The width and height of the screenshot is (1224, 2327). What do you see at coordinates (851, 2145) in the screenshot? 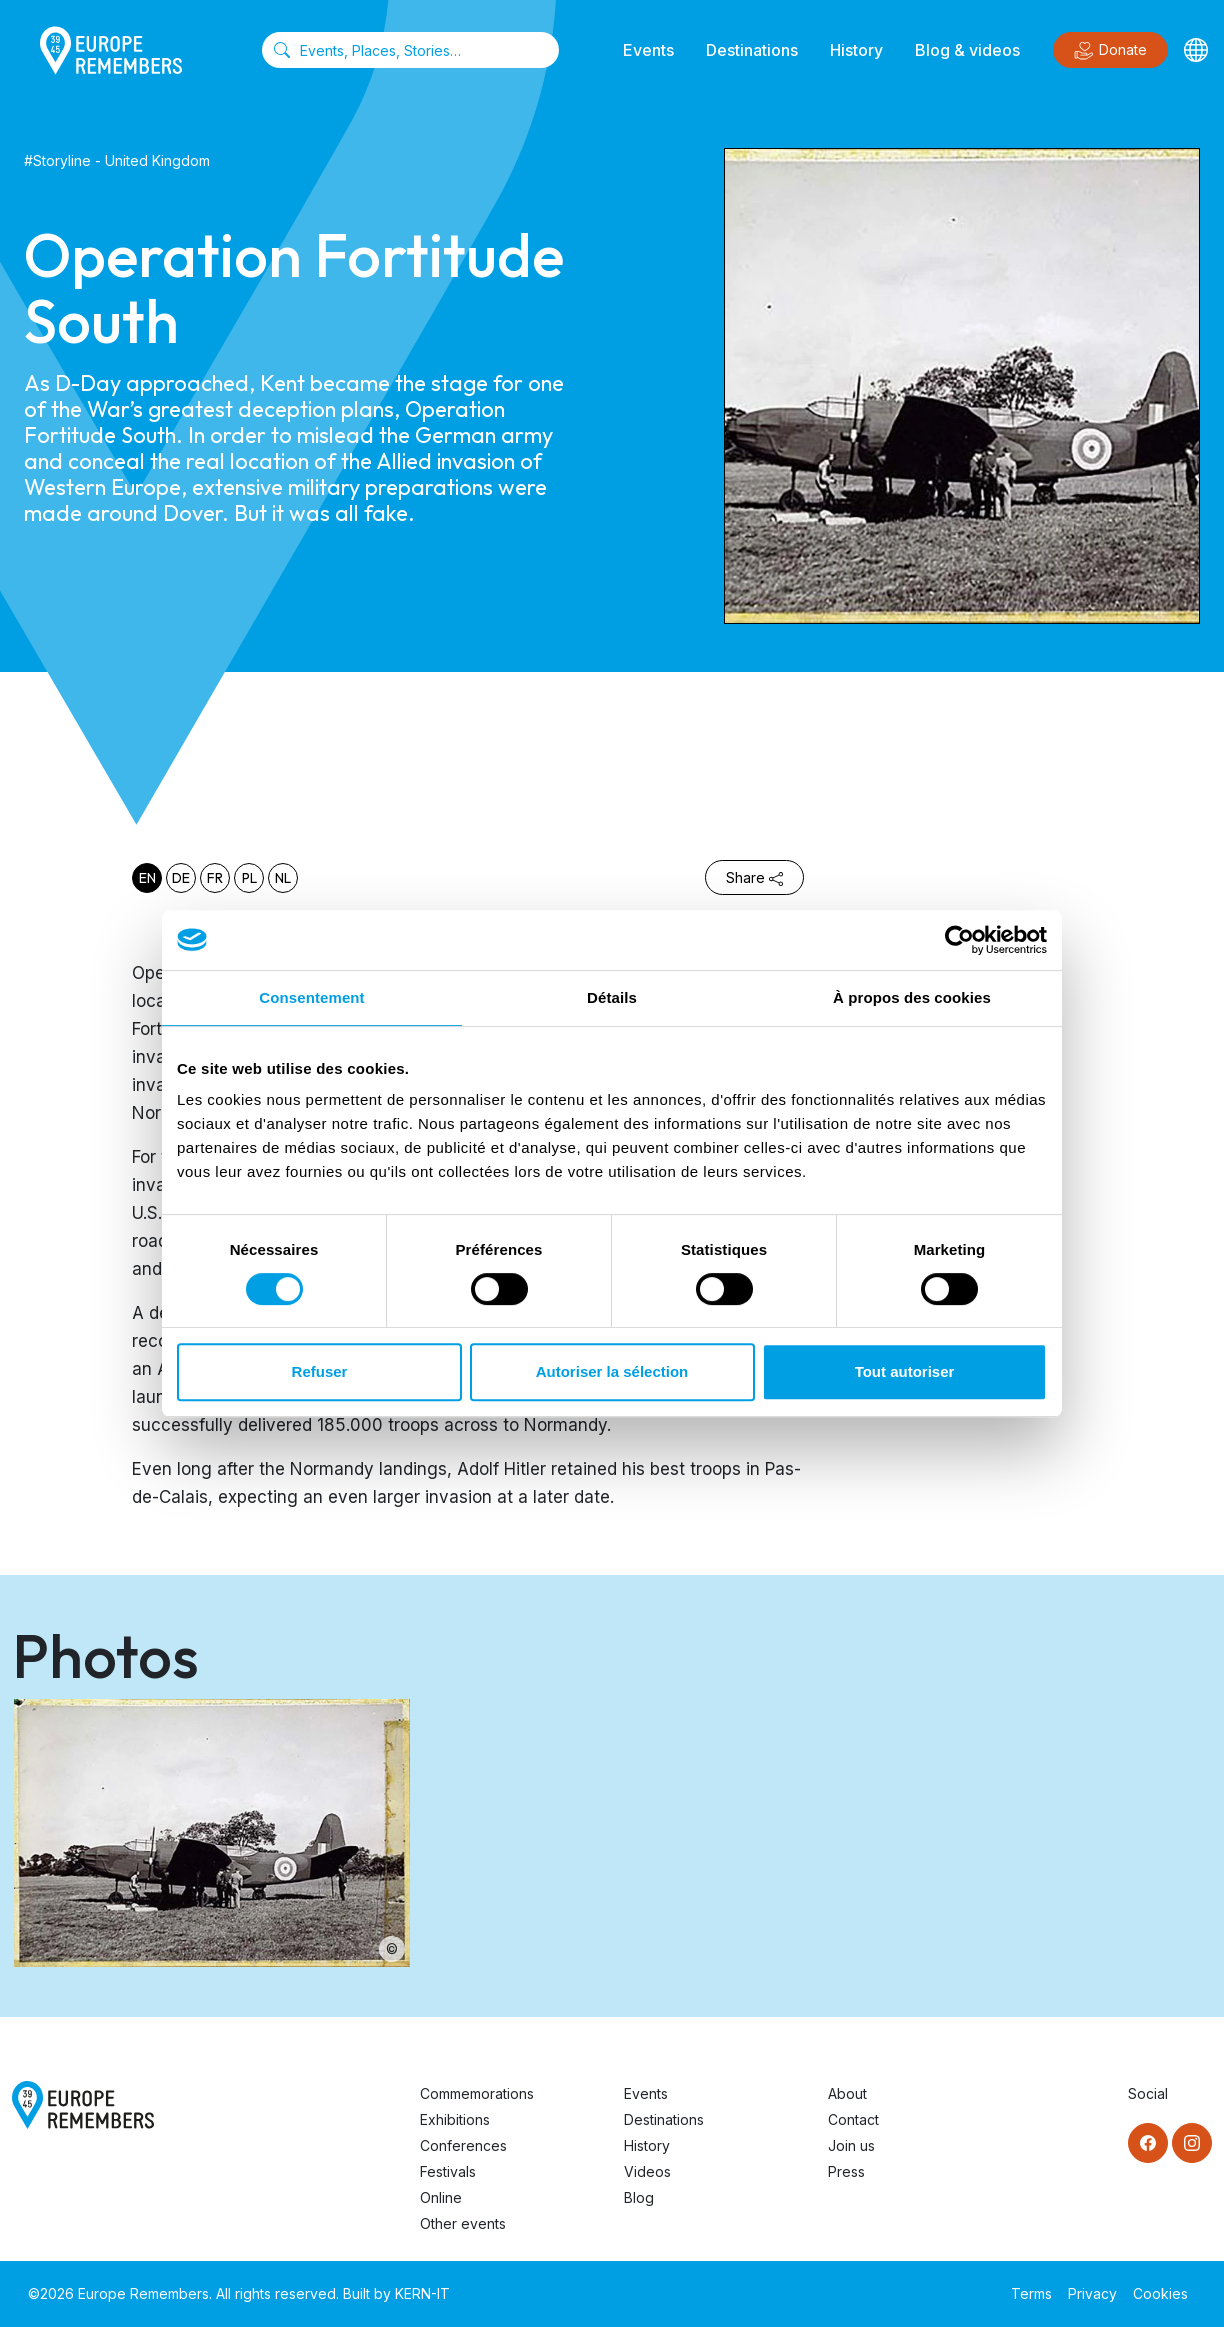
I see `Join us` at bounding box center [851, 2145].